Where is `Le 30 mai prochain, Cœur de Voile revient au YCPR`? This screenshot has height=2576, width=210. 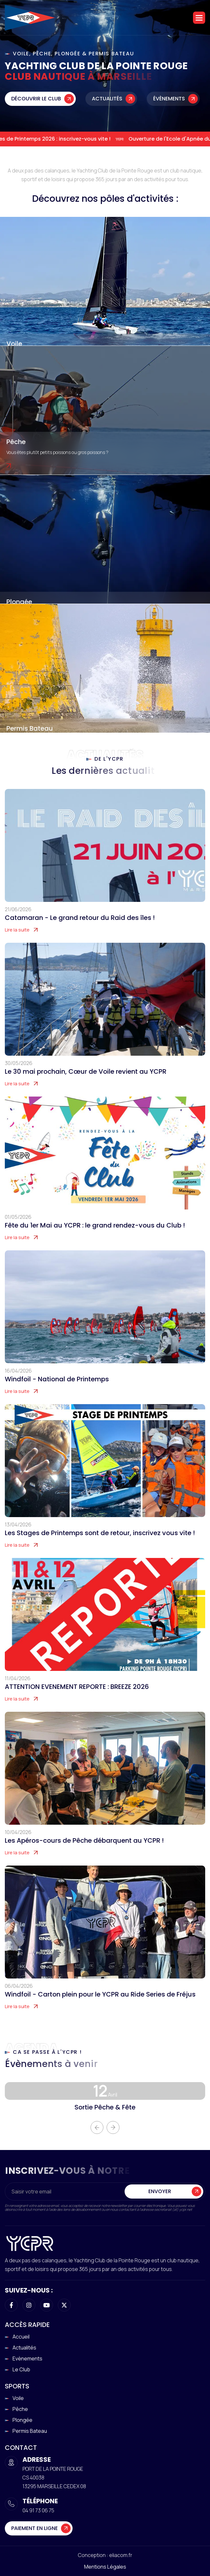 Le 30 mai prochain, Cœur de Voile revient au YCPR is located at coordinates (85, 1084).